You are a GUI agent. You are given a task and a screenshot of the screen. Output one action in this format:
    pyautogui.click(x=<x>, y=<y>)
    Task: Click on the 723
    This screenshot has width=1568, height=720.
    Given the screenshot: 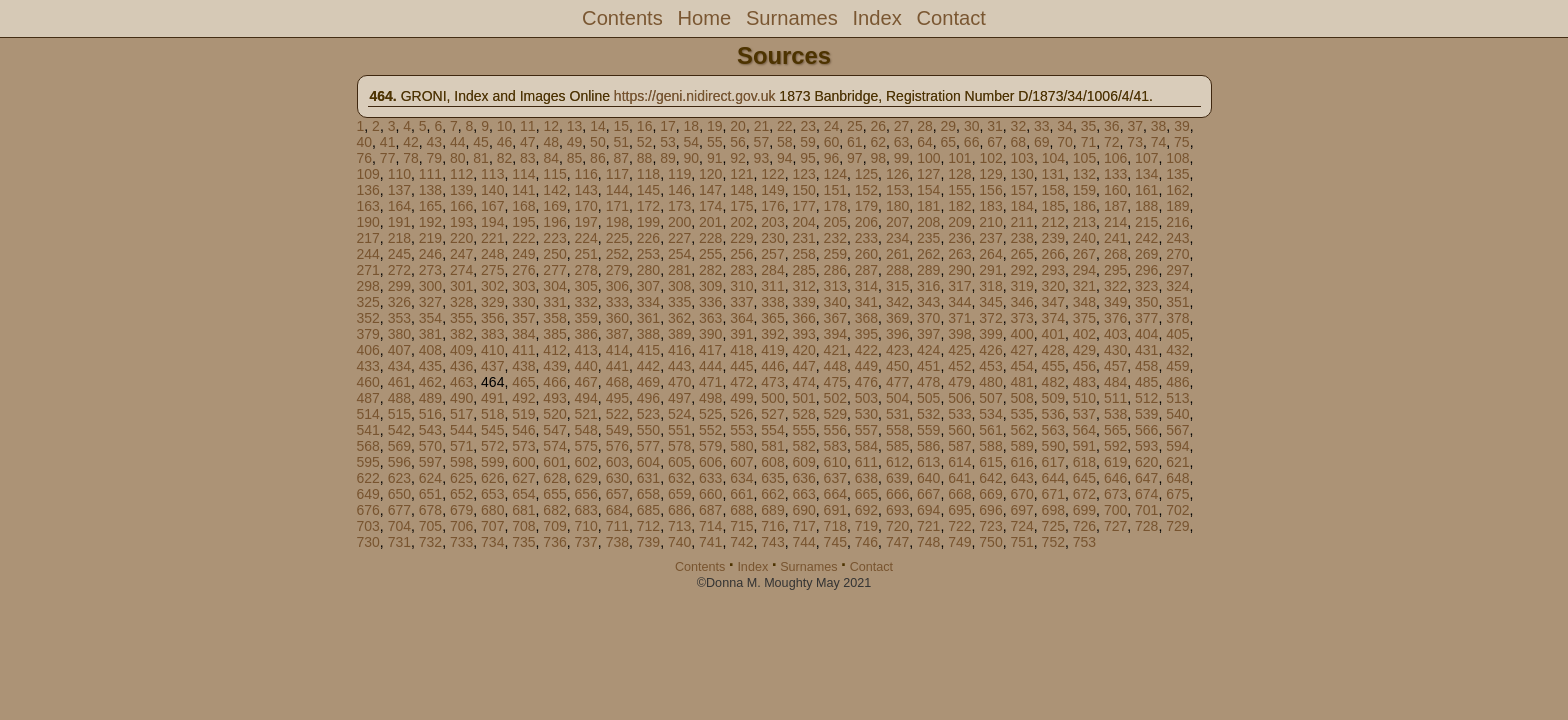 What is the action you would take?
    pyautogui.click(x=990, y=526)
    